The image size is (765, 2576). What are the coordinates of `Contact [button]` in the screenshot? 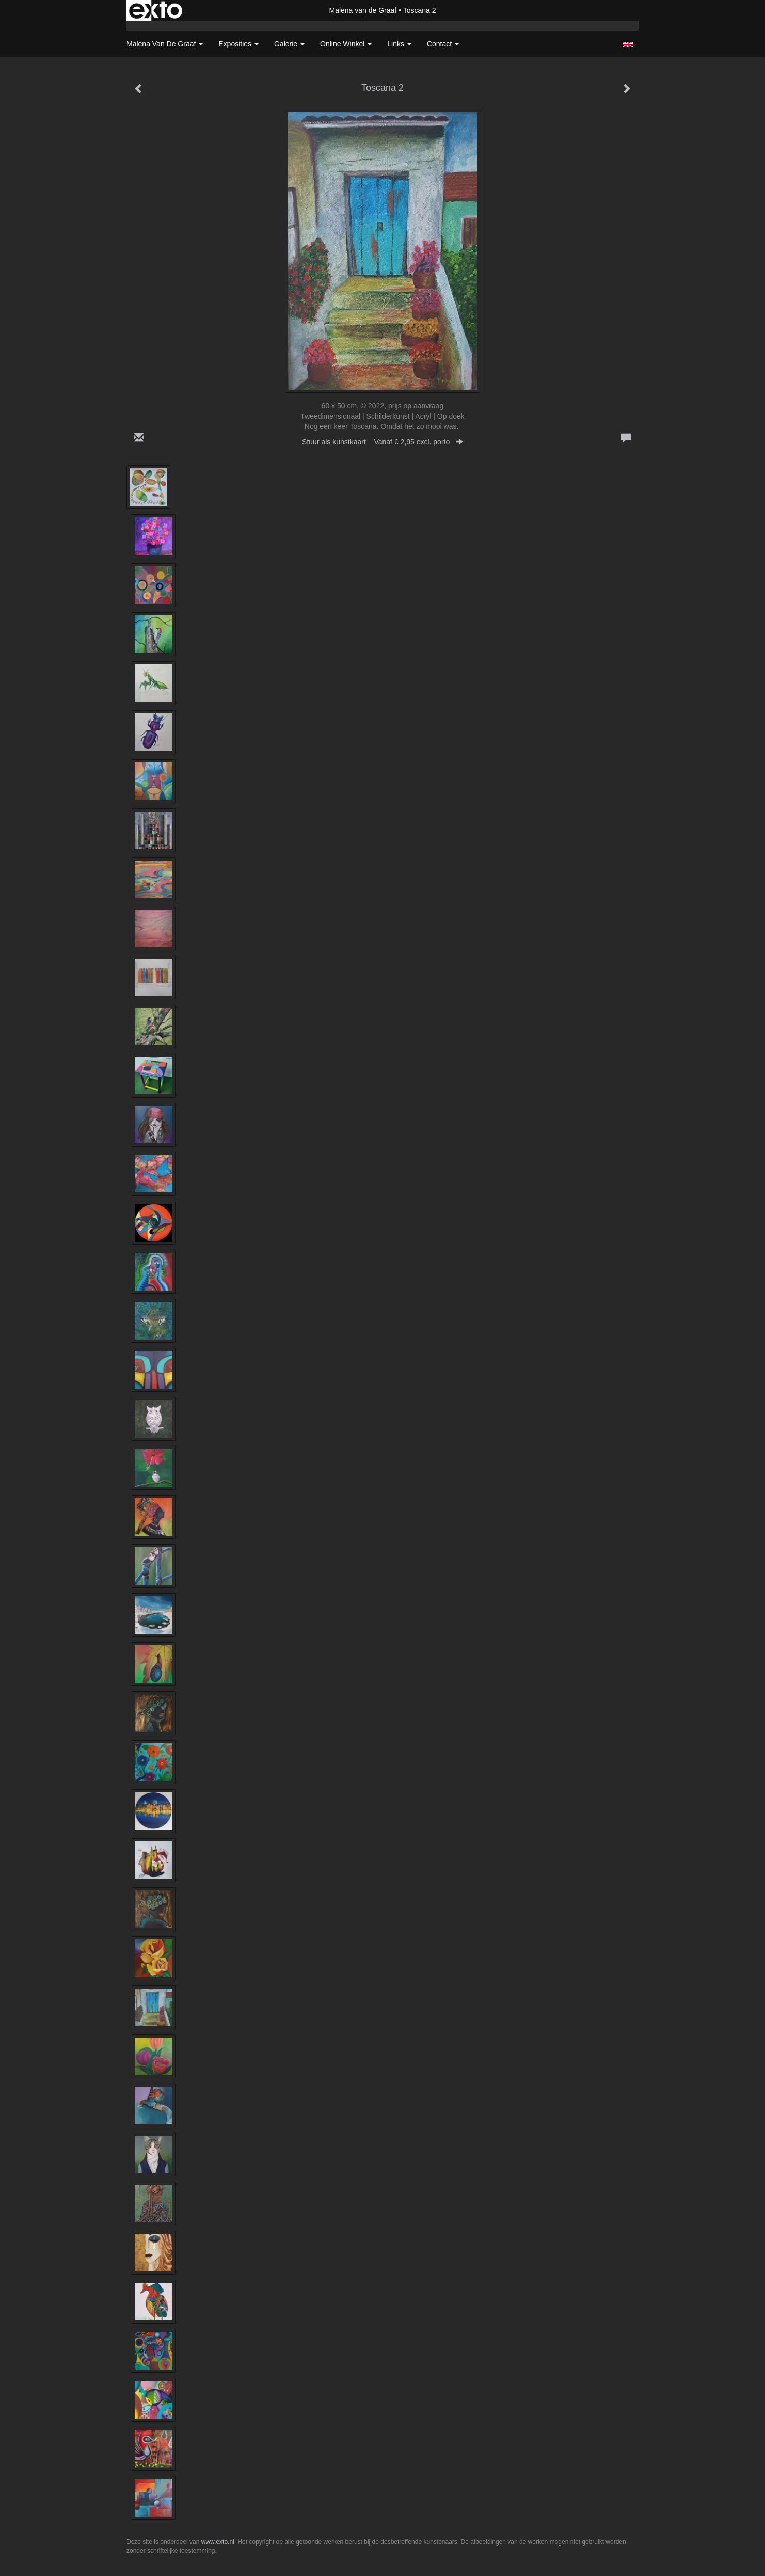 It's located at (443, 44).